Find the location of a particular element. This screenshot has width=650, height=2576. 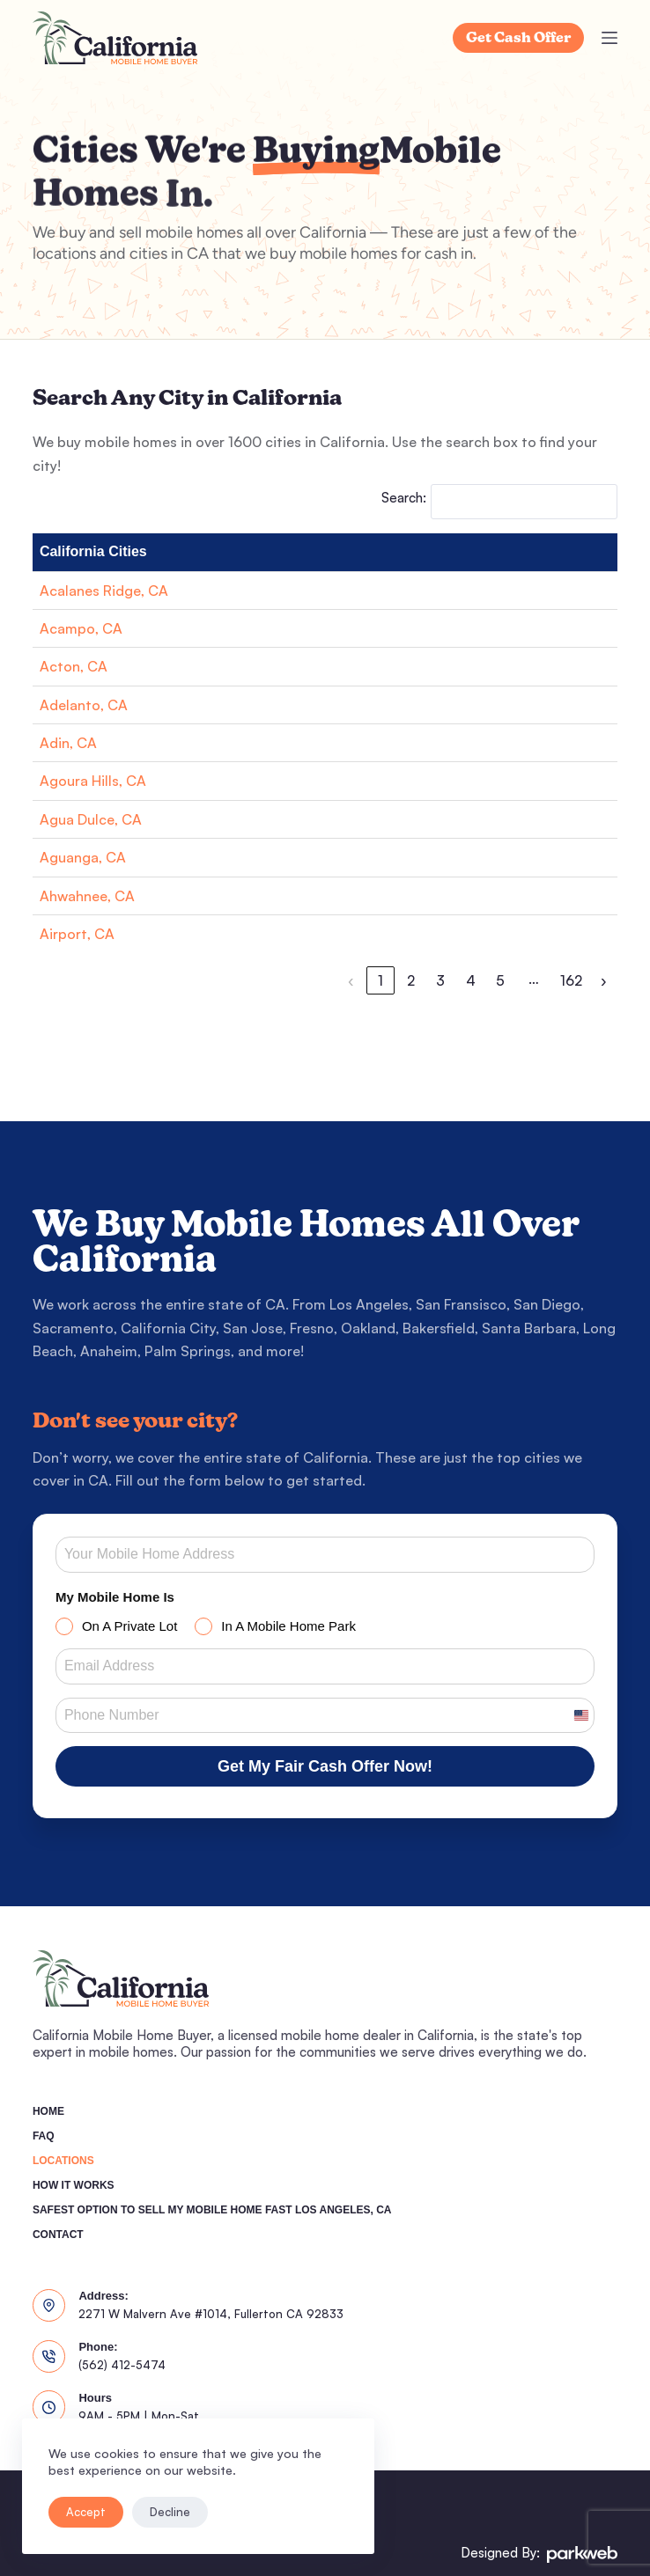

(562) 412-5474 is located at coordinates (122, 2365).